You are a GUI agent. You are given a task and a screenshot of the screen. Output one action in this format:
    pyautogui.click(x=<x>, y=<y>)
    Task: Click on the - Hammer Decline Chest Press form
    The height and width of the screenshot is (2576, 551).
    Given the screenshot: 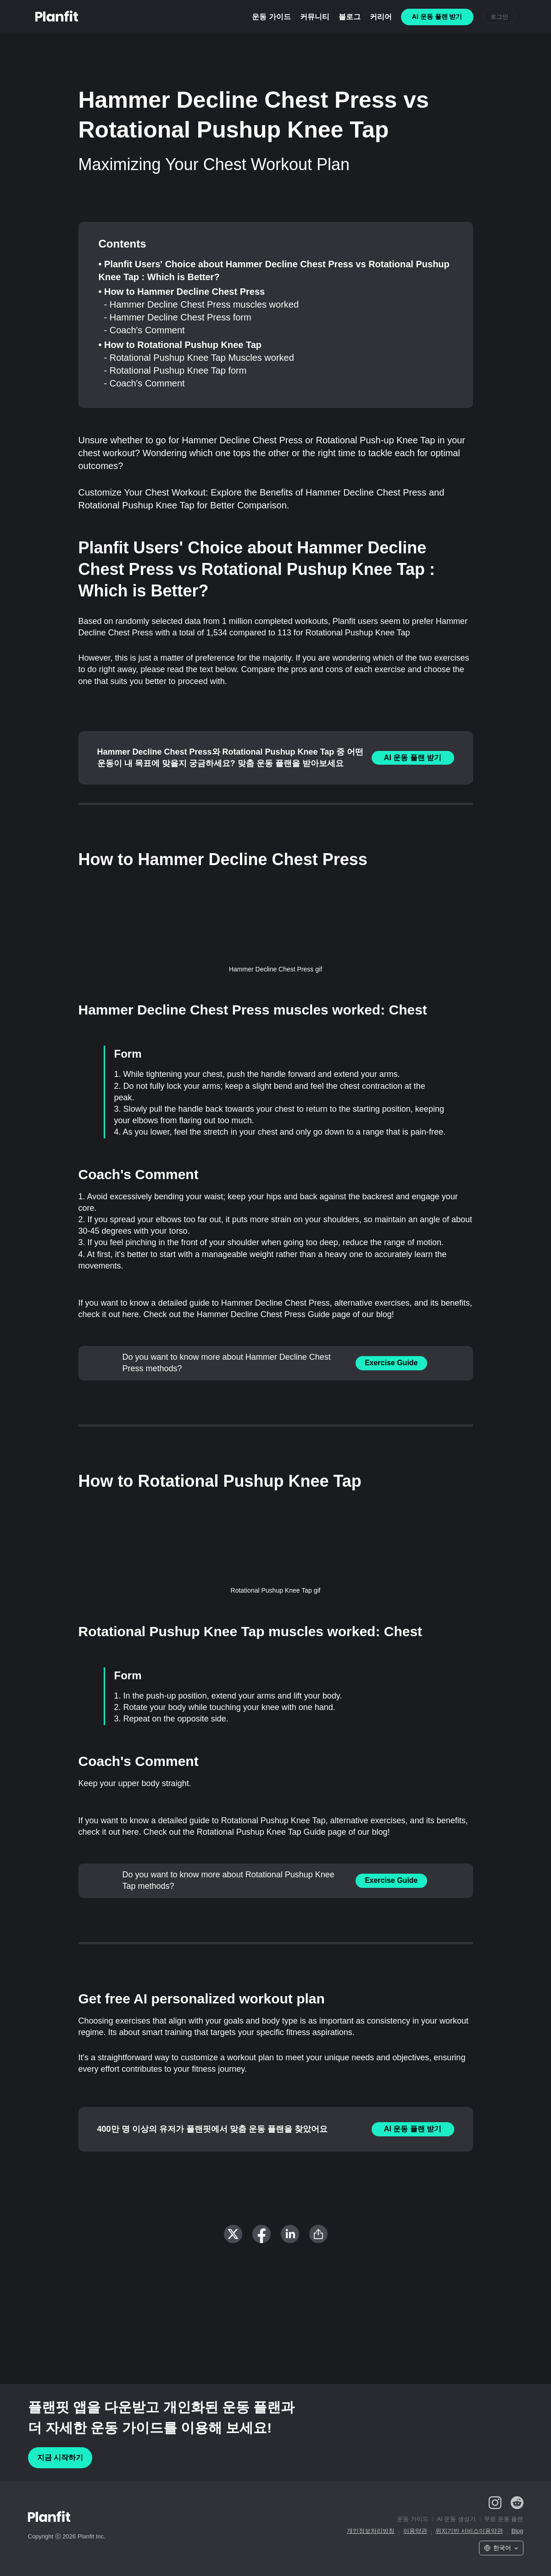 What is the action you would take?
    pyautogui.click(x=177, y=317)
    